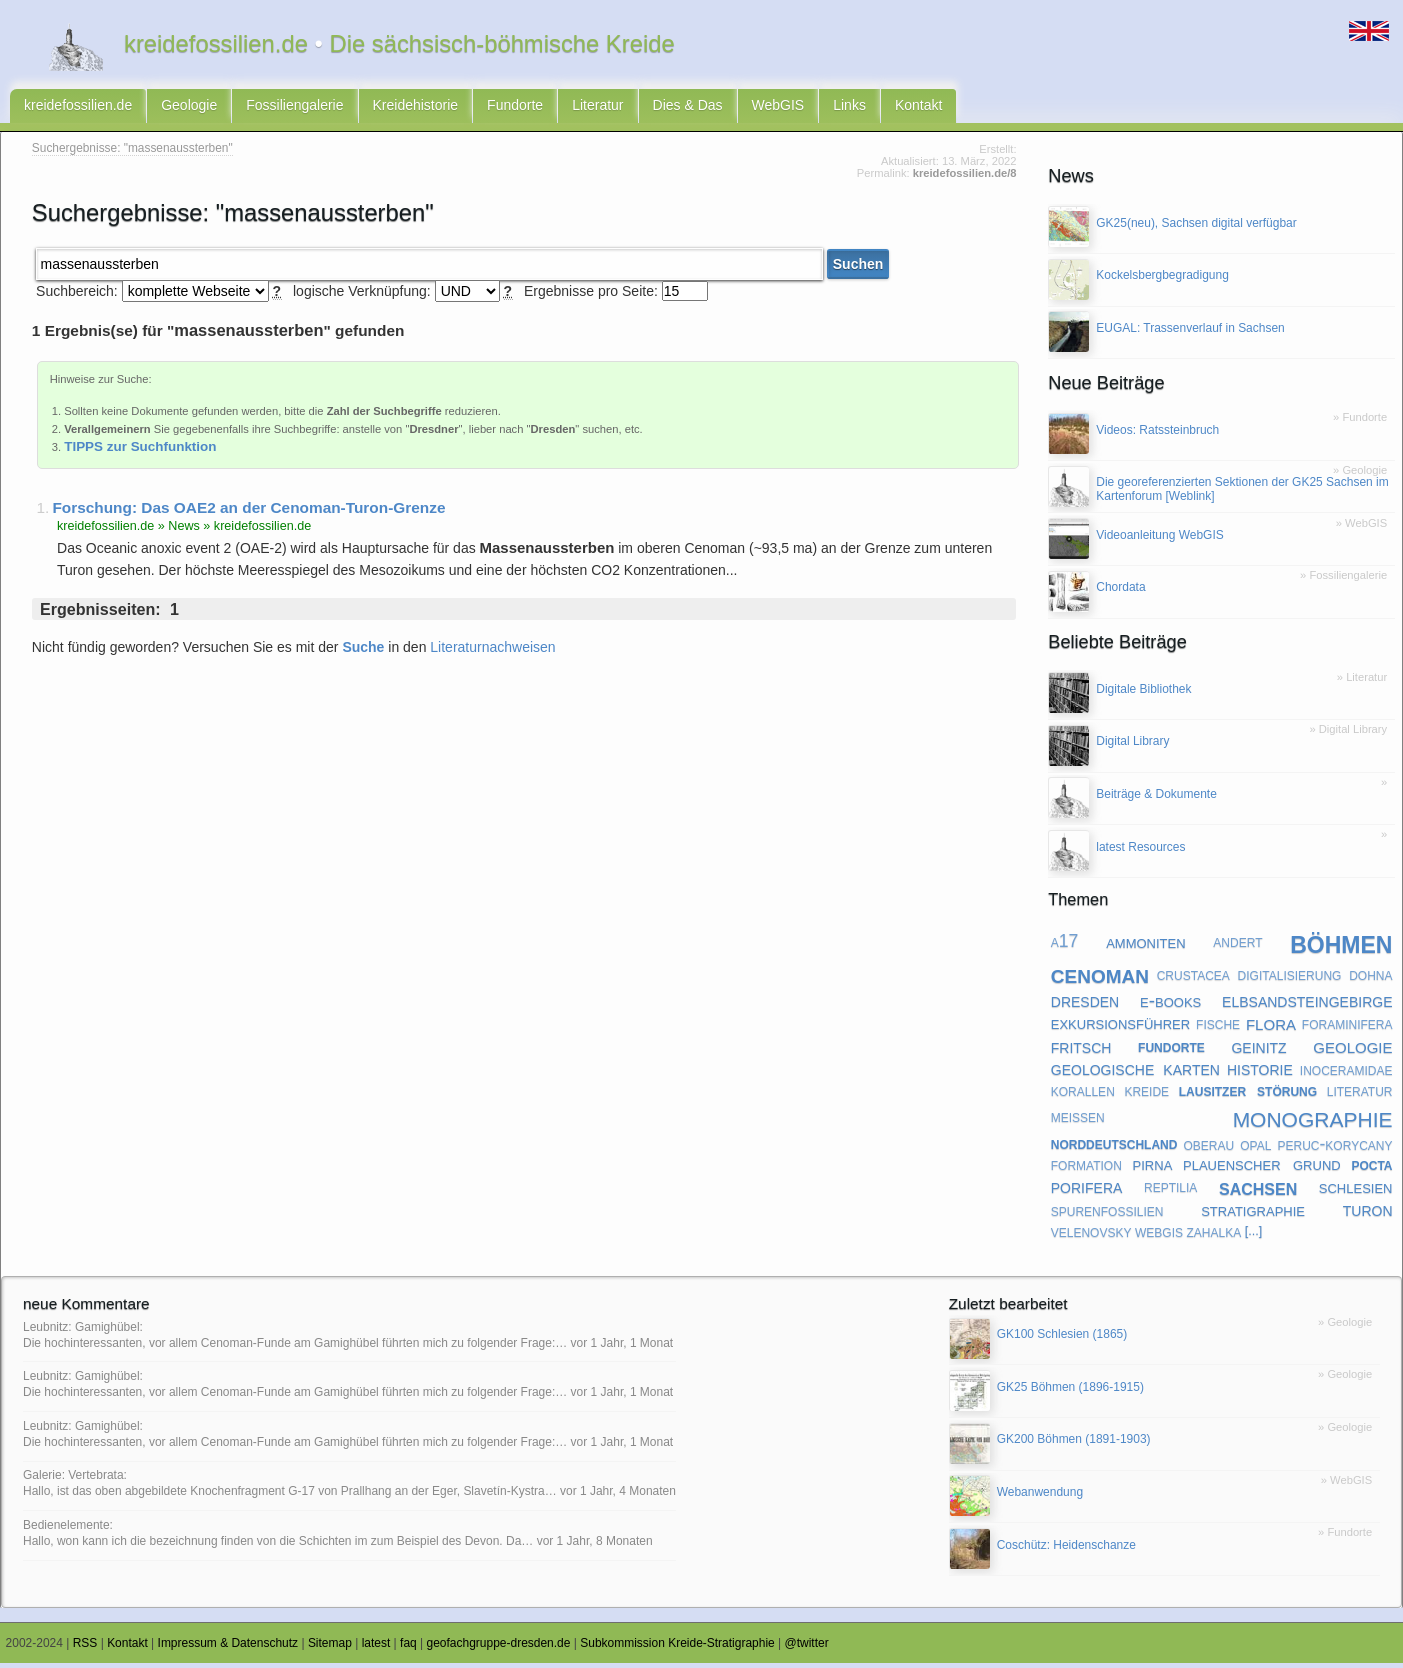  Describe the element at coordinates (416, 108) in the screenshot. I see `Kreidehistorie` at that location.